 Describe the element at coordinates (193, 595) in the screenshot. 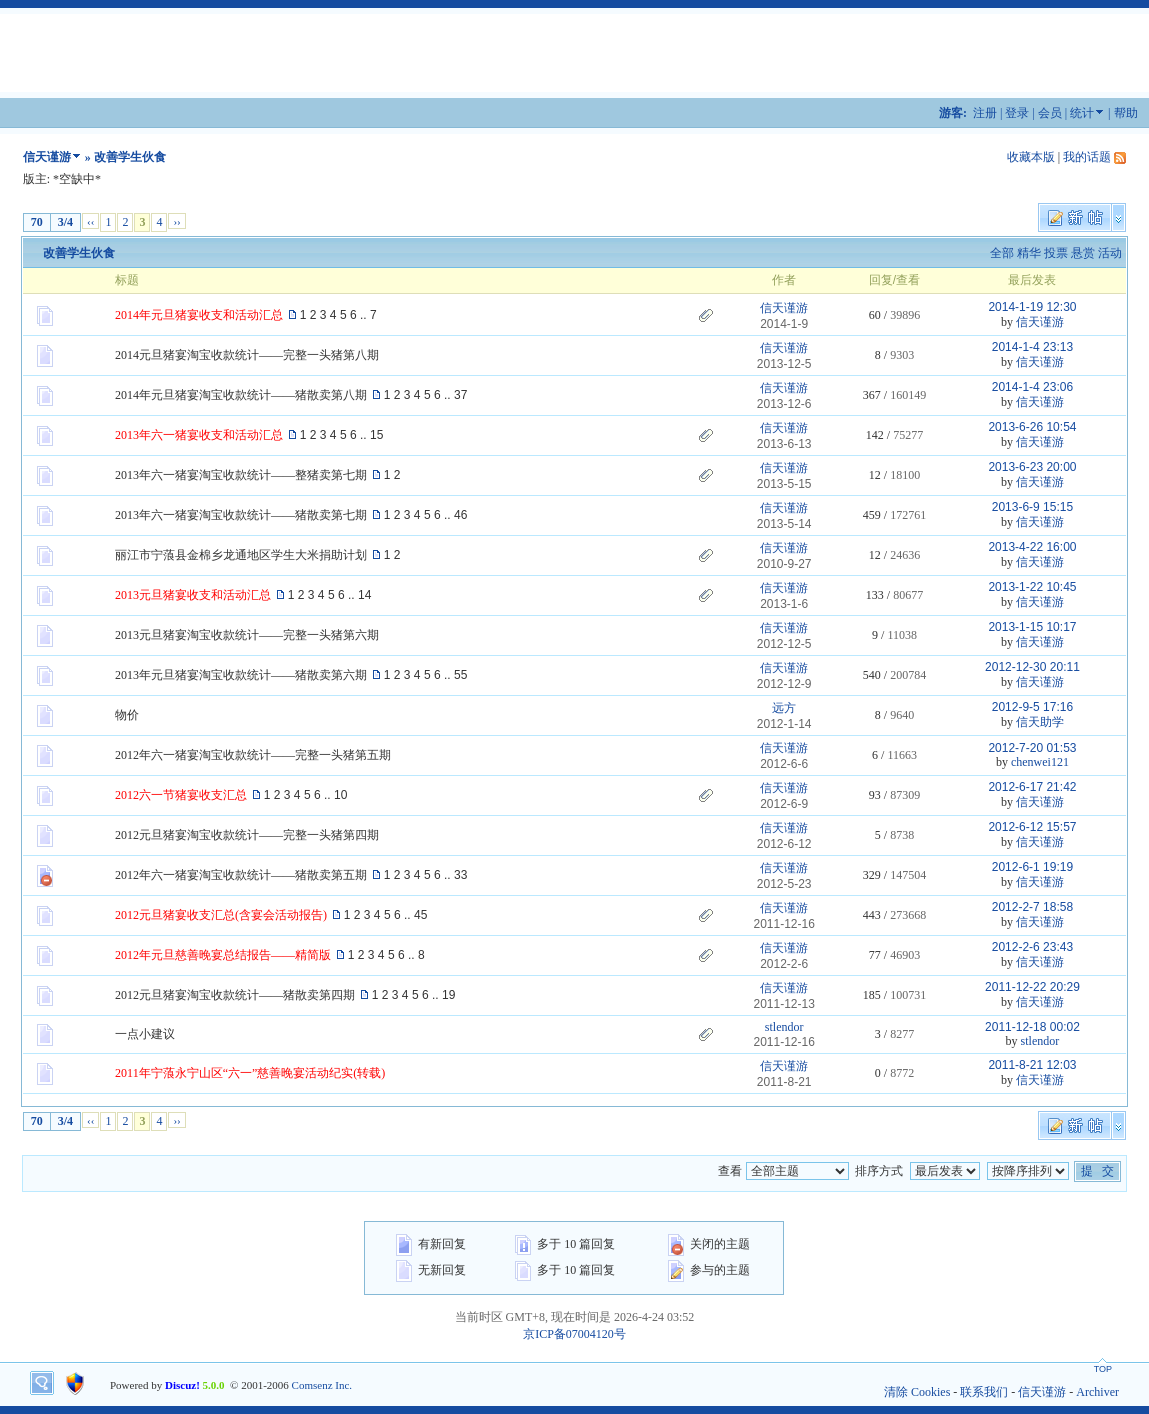

I see `2013元旦猪宴收支和活动汇总` at that location.